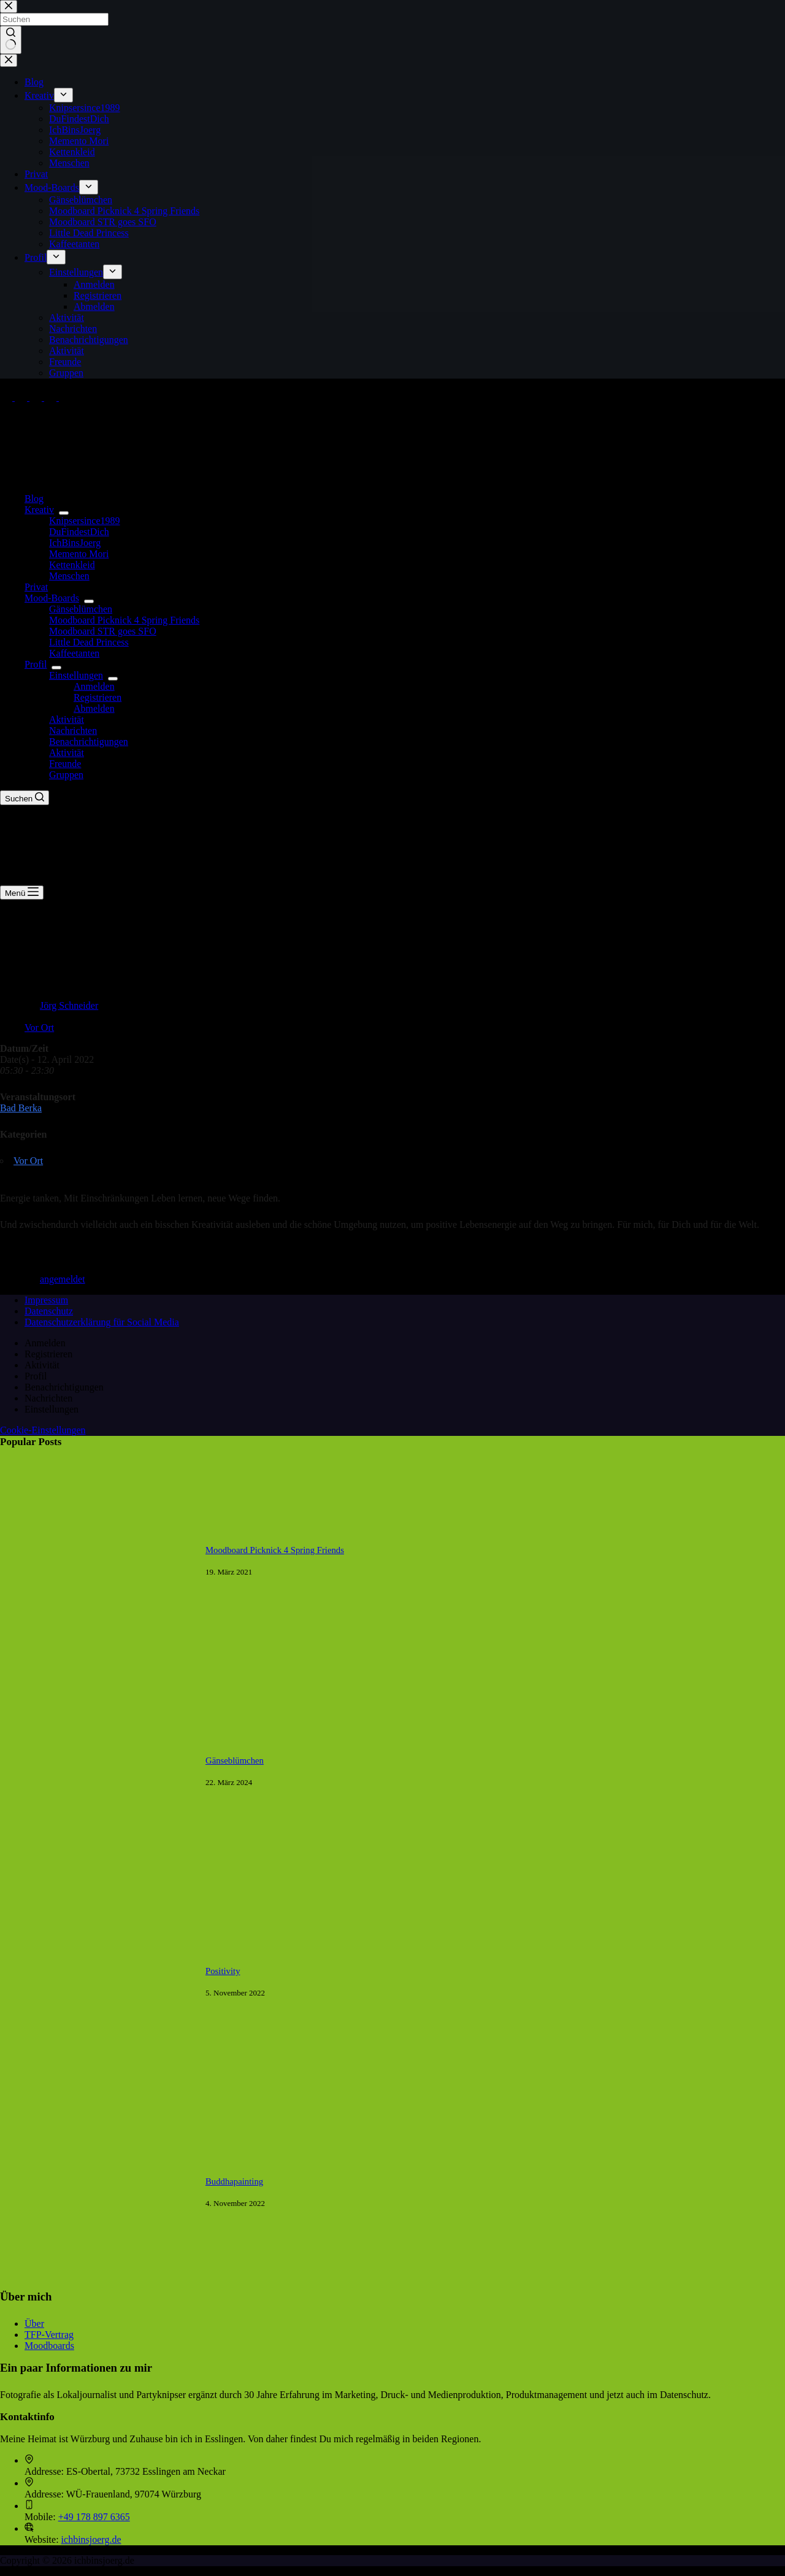 This screenshot has height=2576, width=785. Describe the element at coordinates (65, 763) in the screenshot. I see `Freunde` at that location.